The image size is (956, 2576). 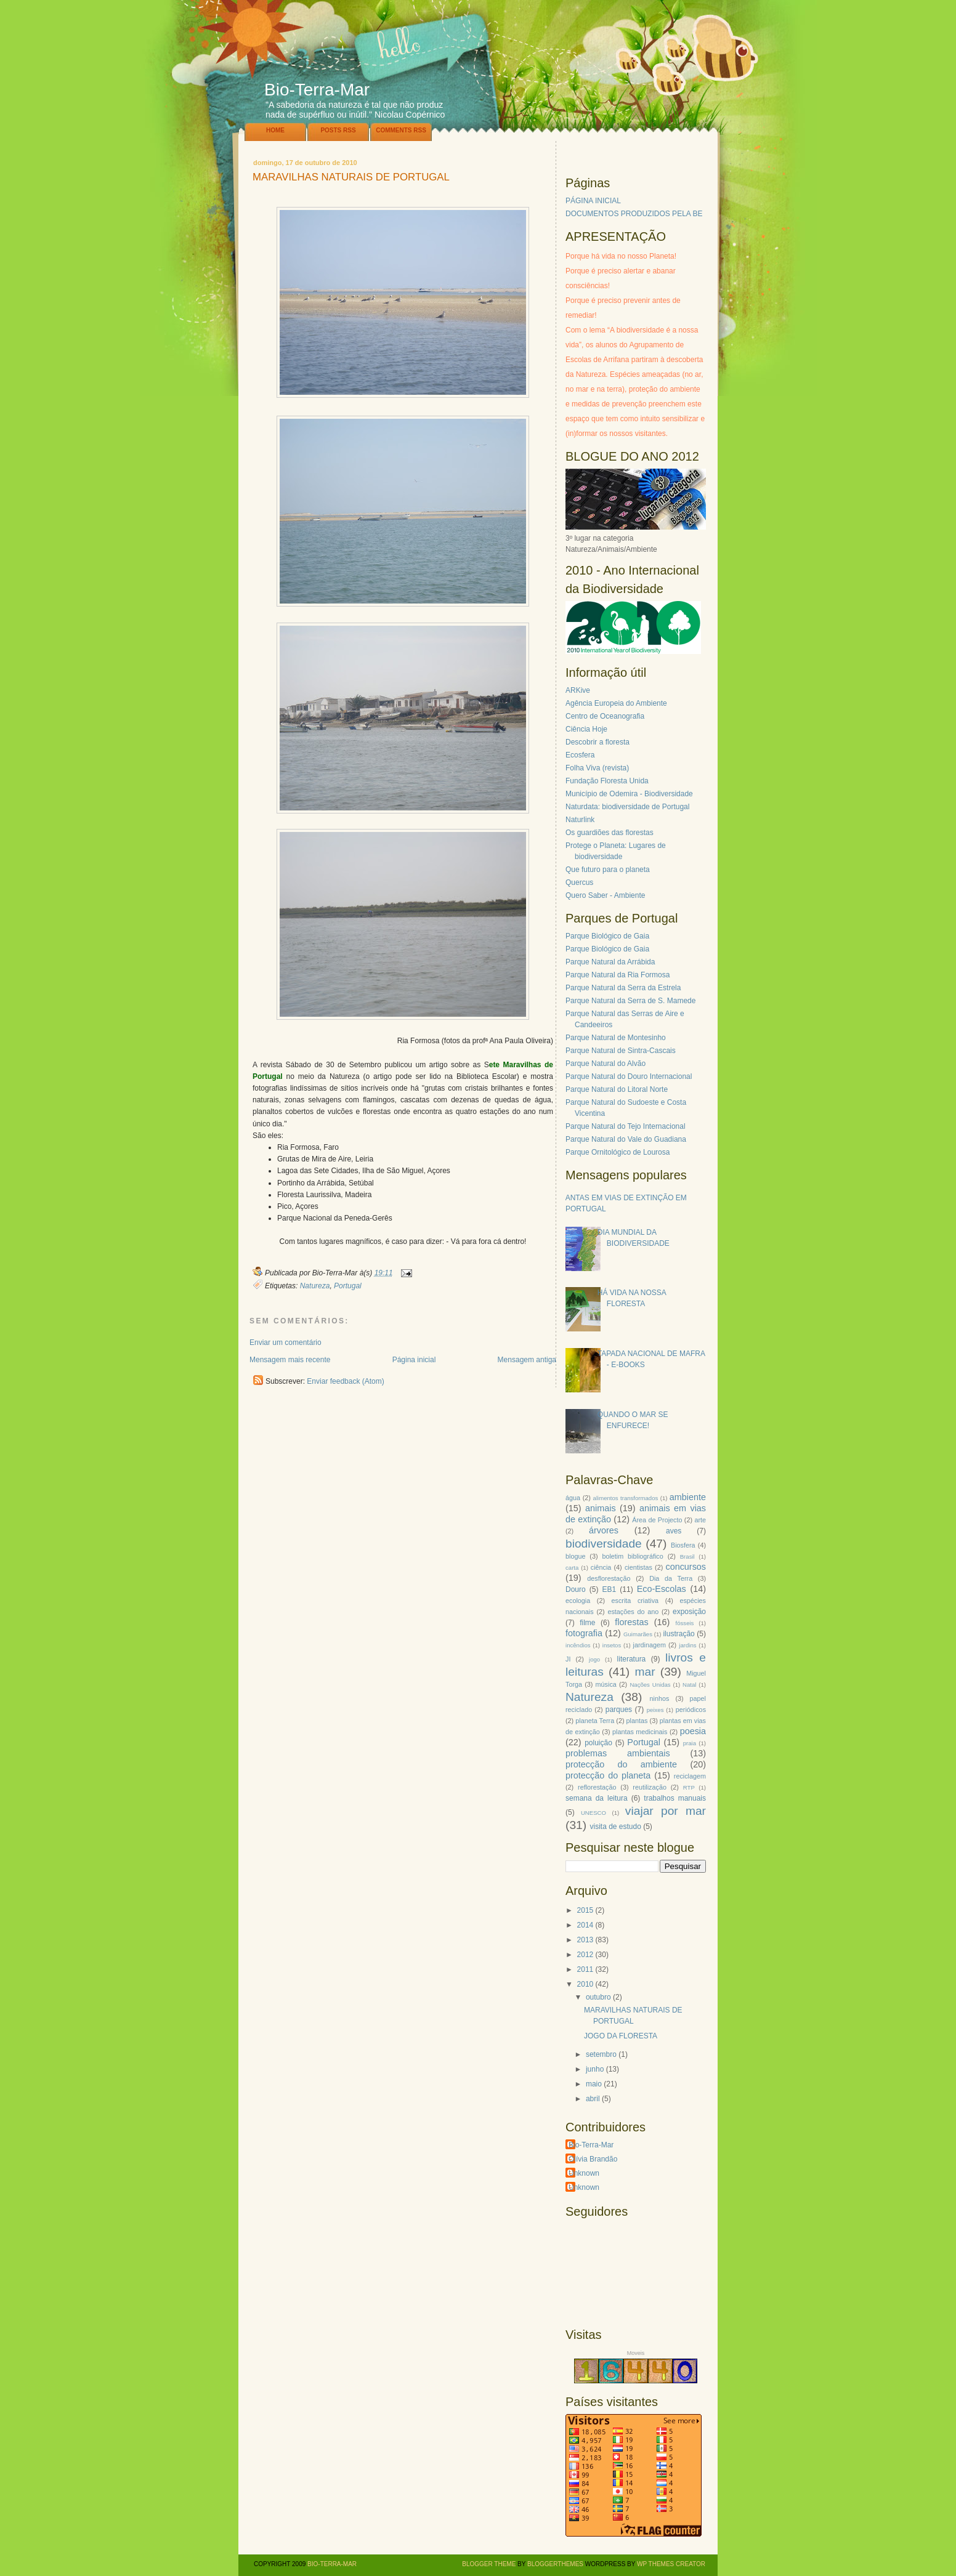 What do you see at coordinates (607, 936) in the screenshot?
I see `Parque Biológico de Gaia` at bounding box center [607, 936].